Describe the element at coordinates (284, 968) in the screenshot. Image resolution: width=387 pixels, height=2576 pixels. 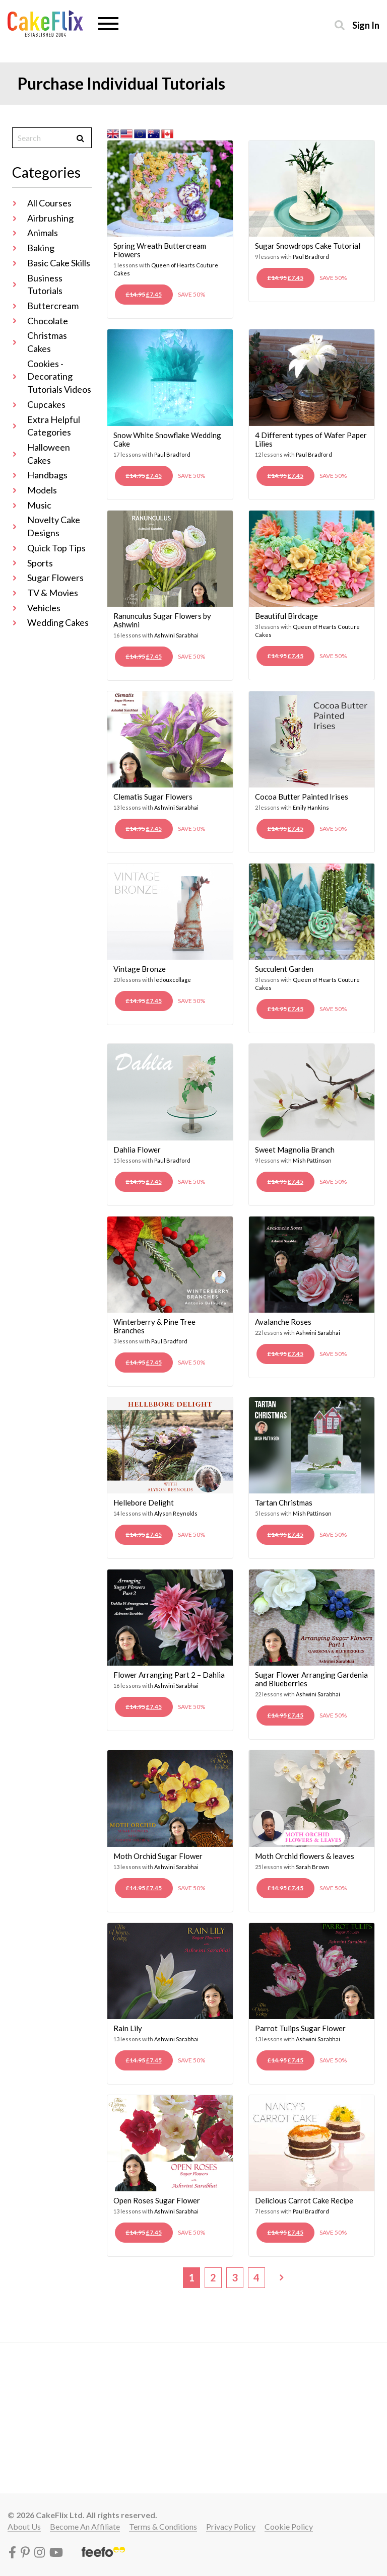
I see `Succulent Garden` at that location.